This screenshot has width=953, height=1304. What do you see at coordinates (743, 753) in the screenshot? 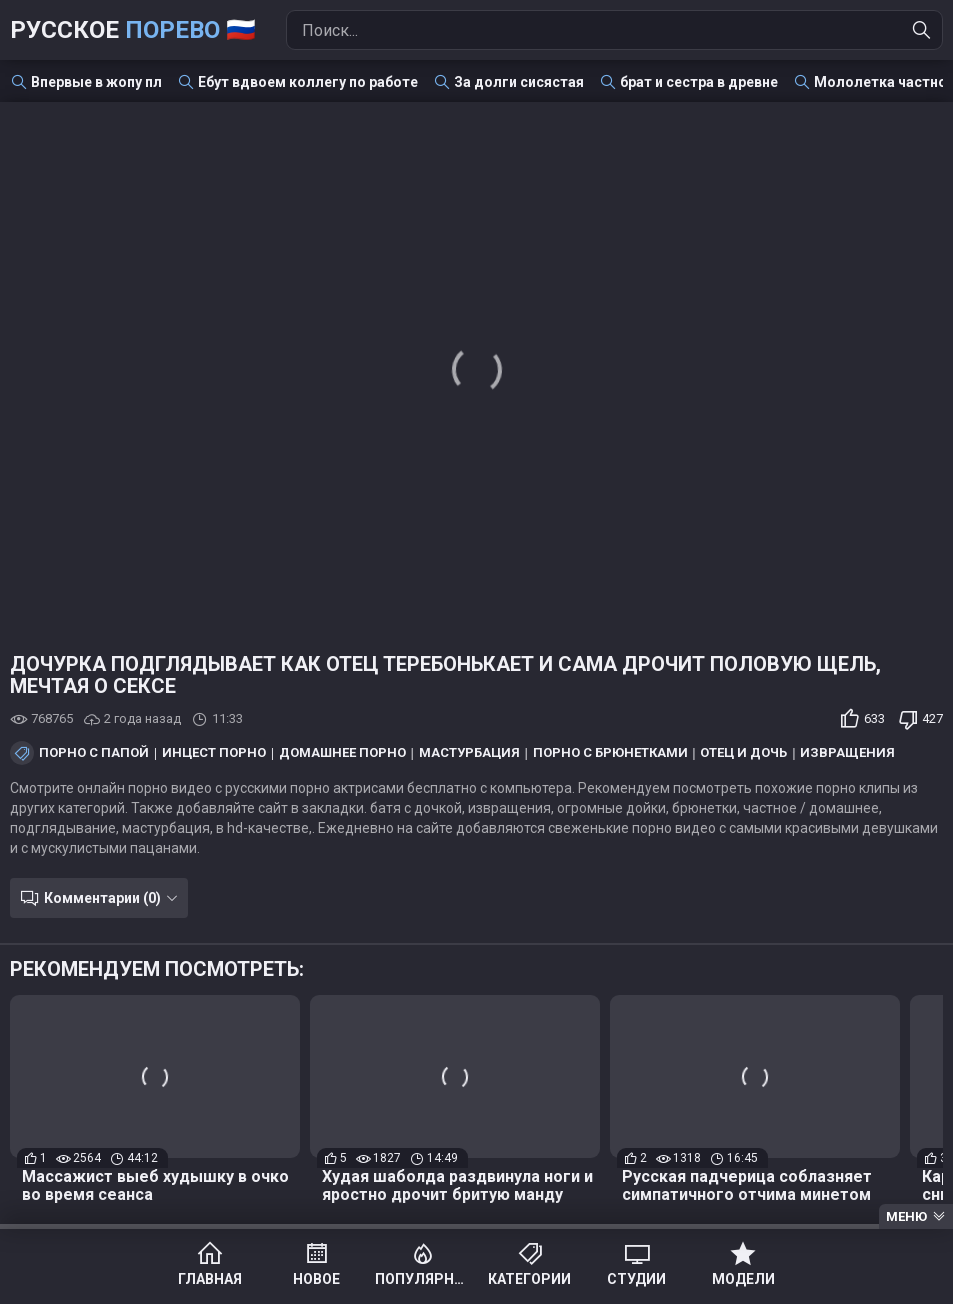
I see `Отец и дочь` at bounding box center [743, 753].